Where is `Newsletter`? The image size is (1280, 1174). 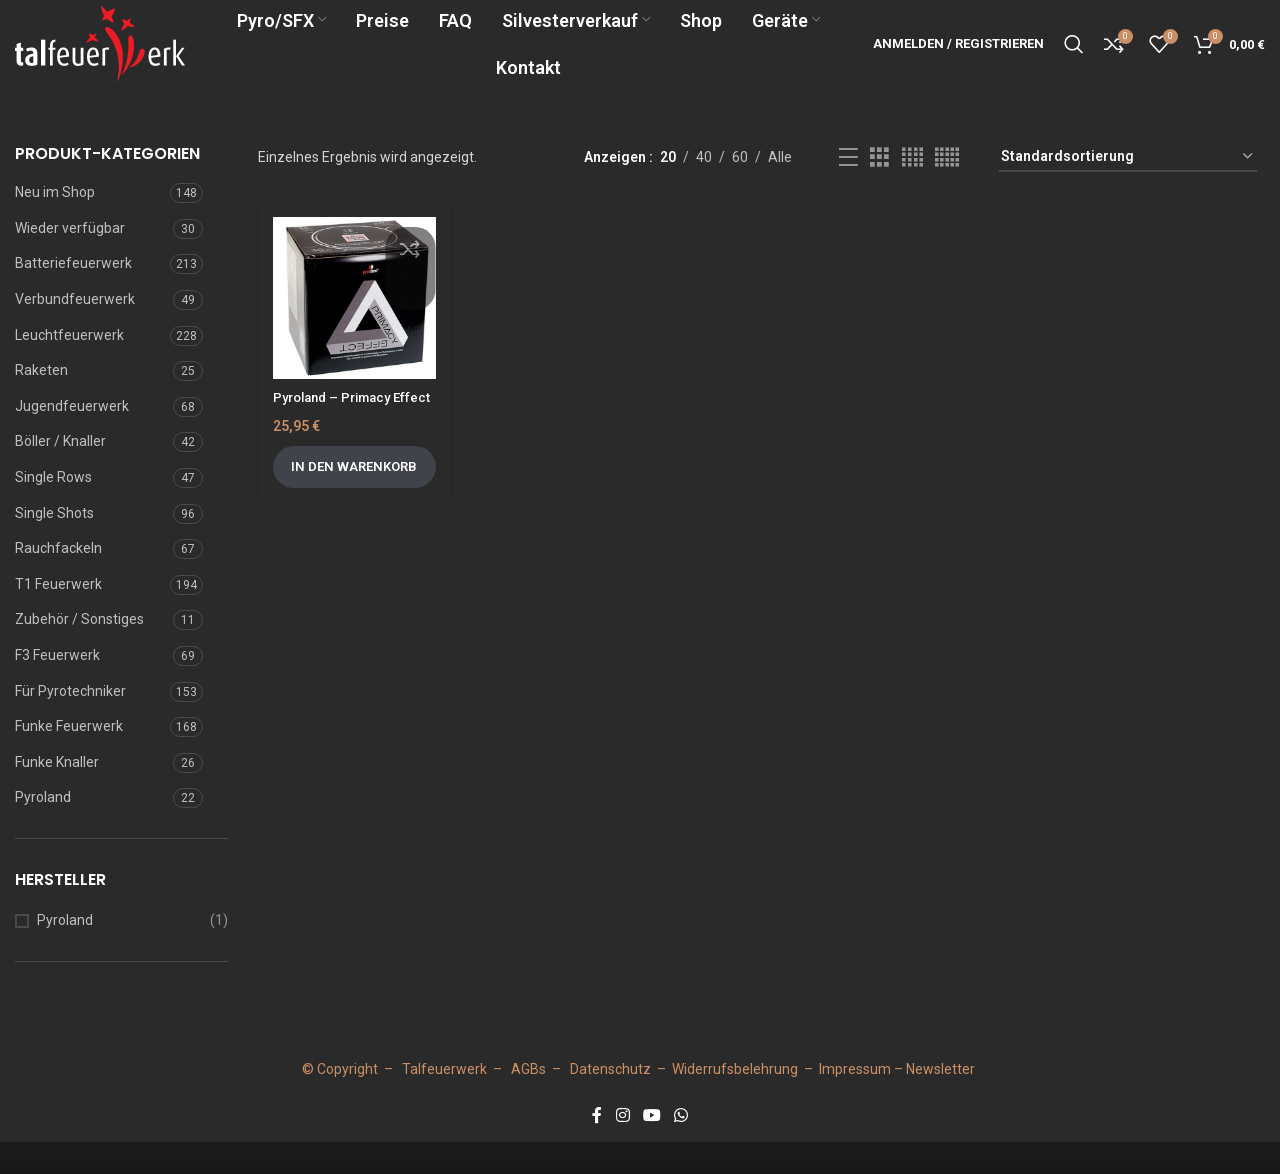
Newsletter is located at coordinates (940, 1101).